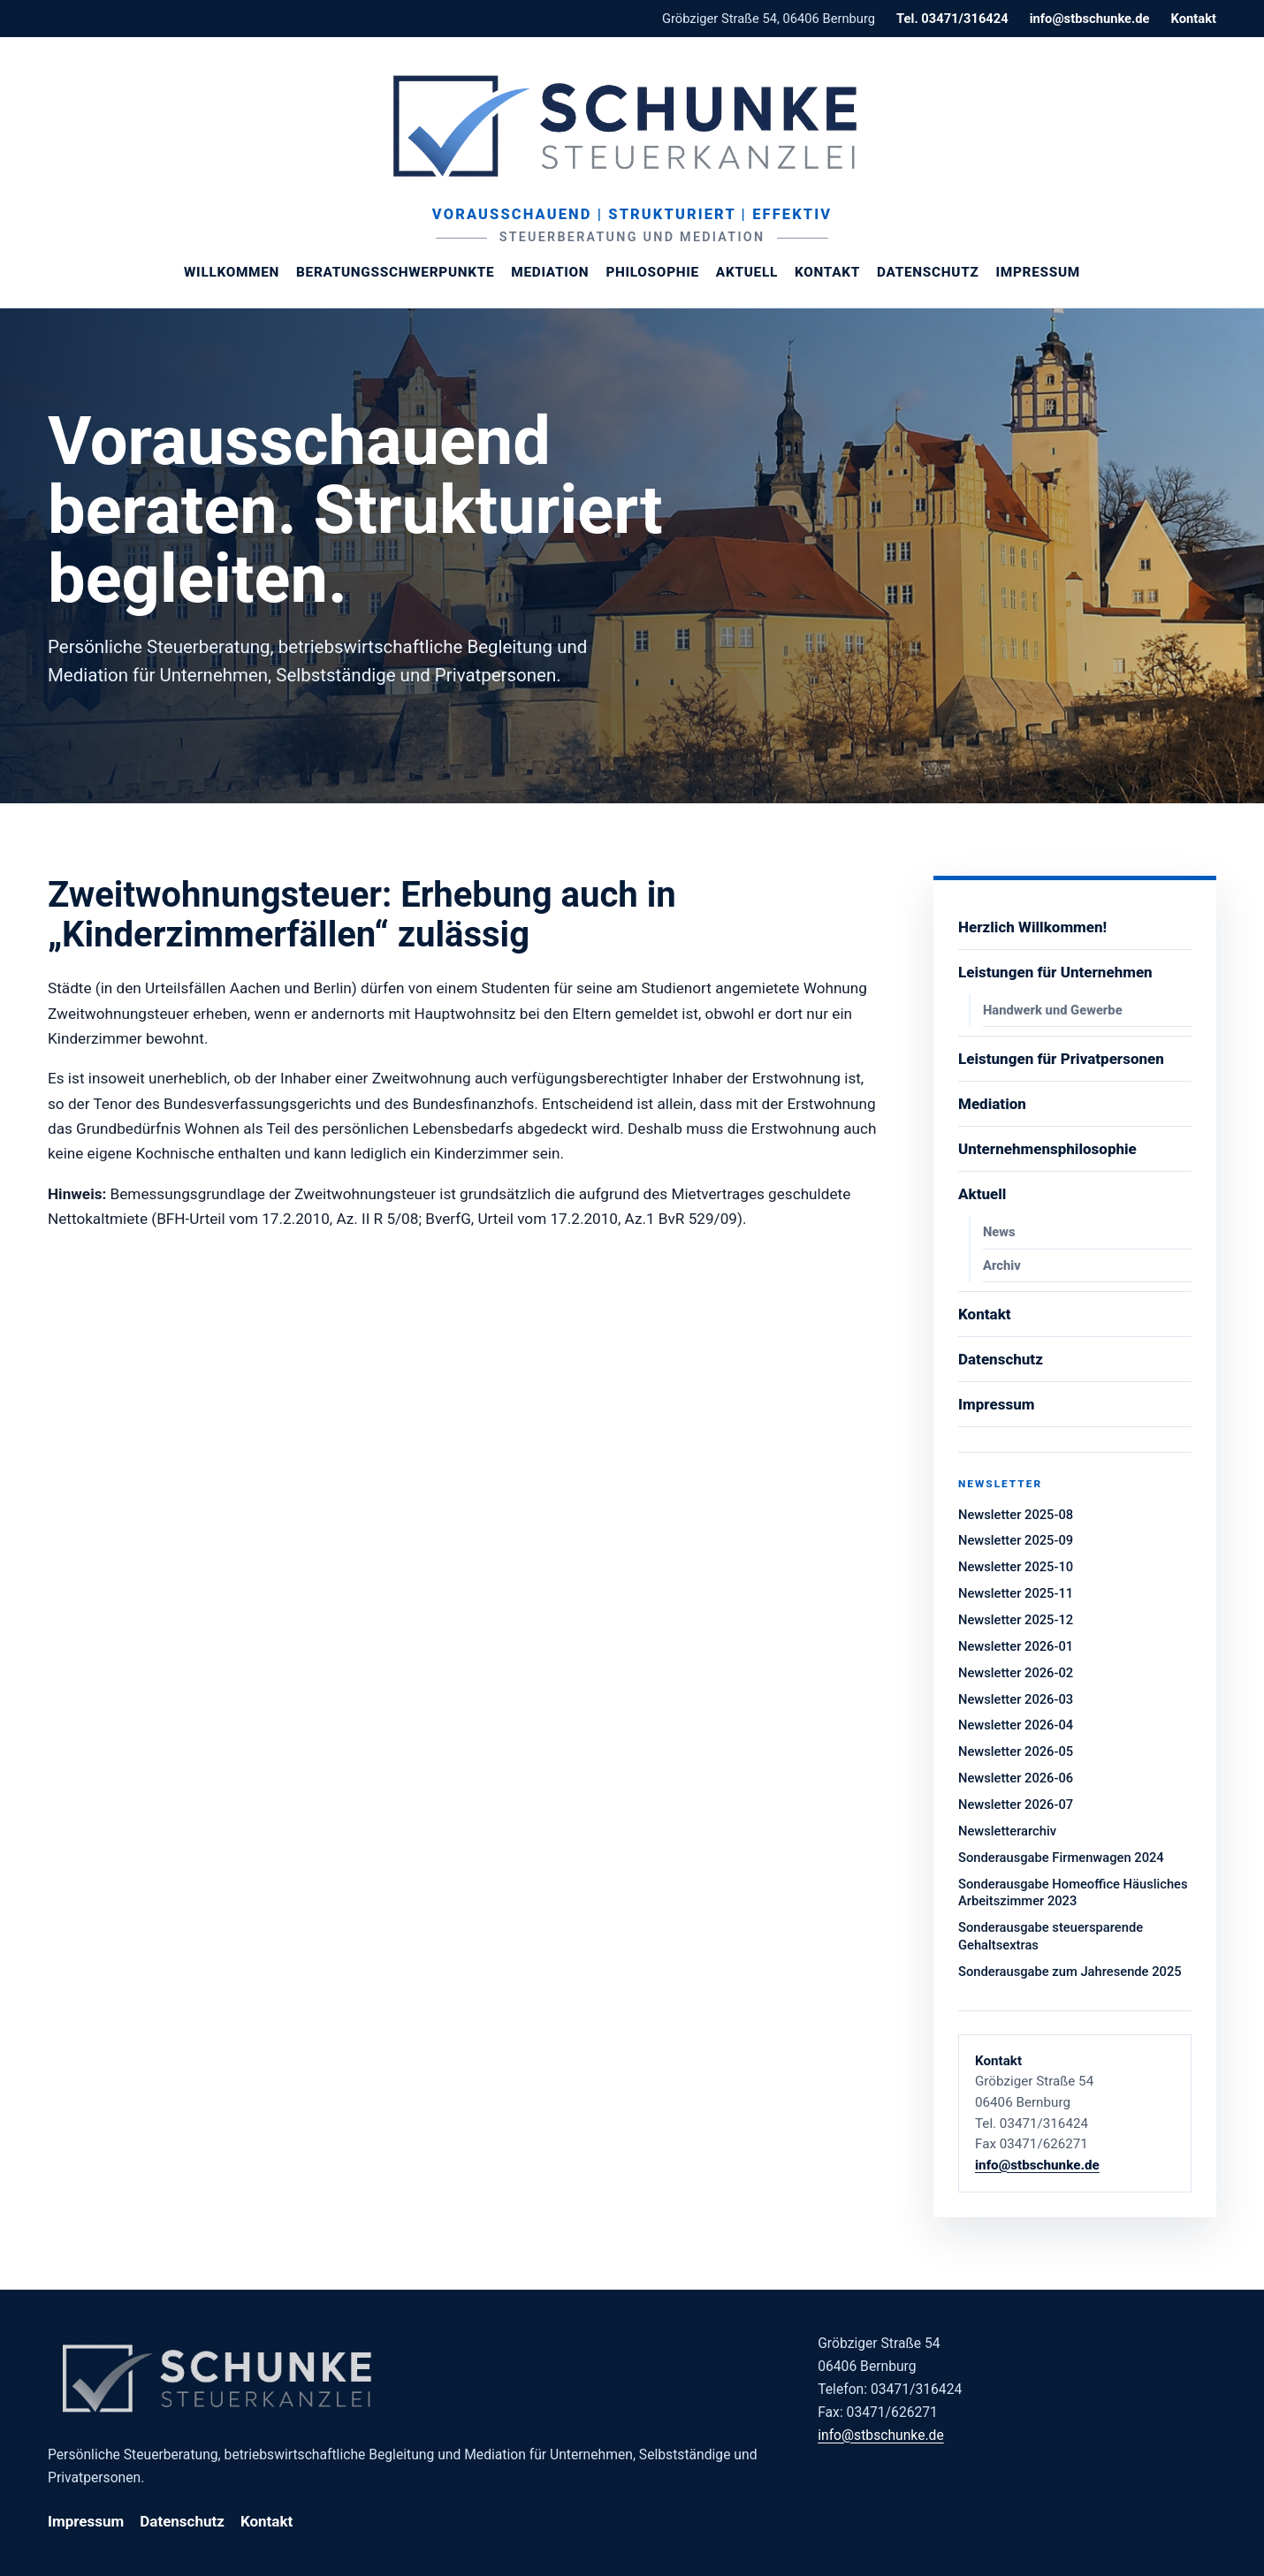 The height and width of the screenshot is (2576, 1264). I want to click on Tel. 03471/316424, so click(952, 19).